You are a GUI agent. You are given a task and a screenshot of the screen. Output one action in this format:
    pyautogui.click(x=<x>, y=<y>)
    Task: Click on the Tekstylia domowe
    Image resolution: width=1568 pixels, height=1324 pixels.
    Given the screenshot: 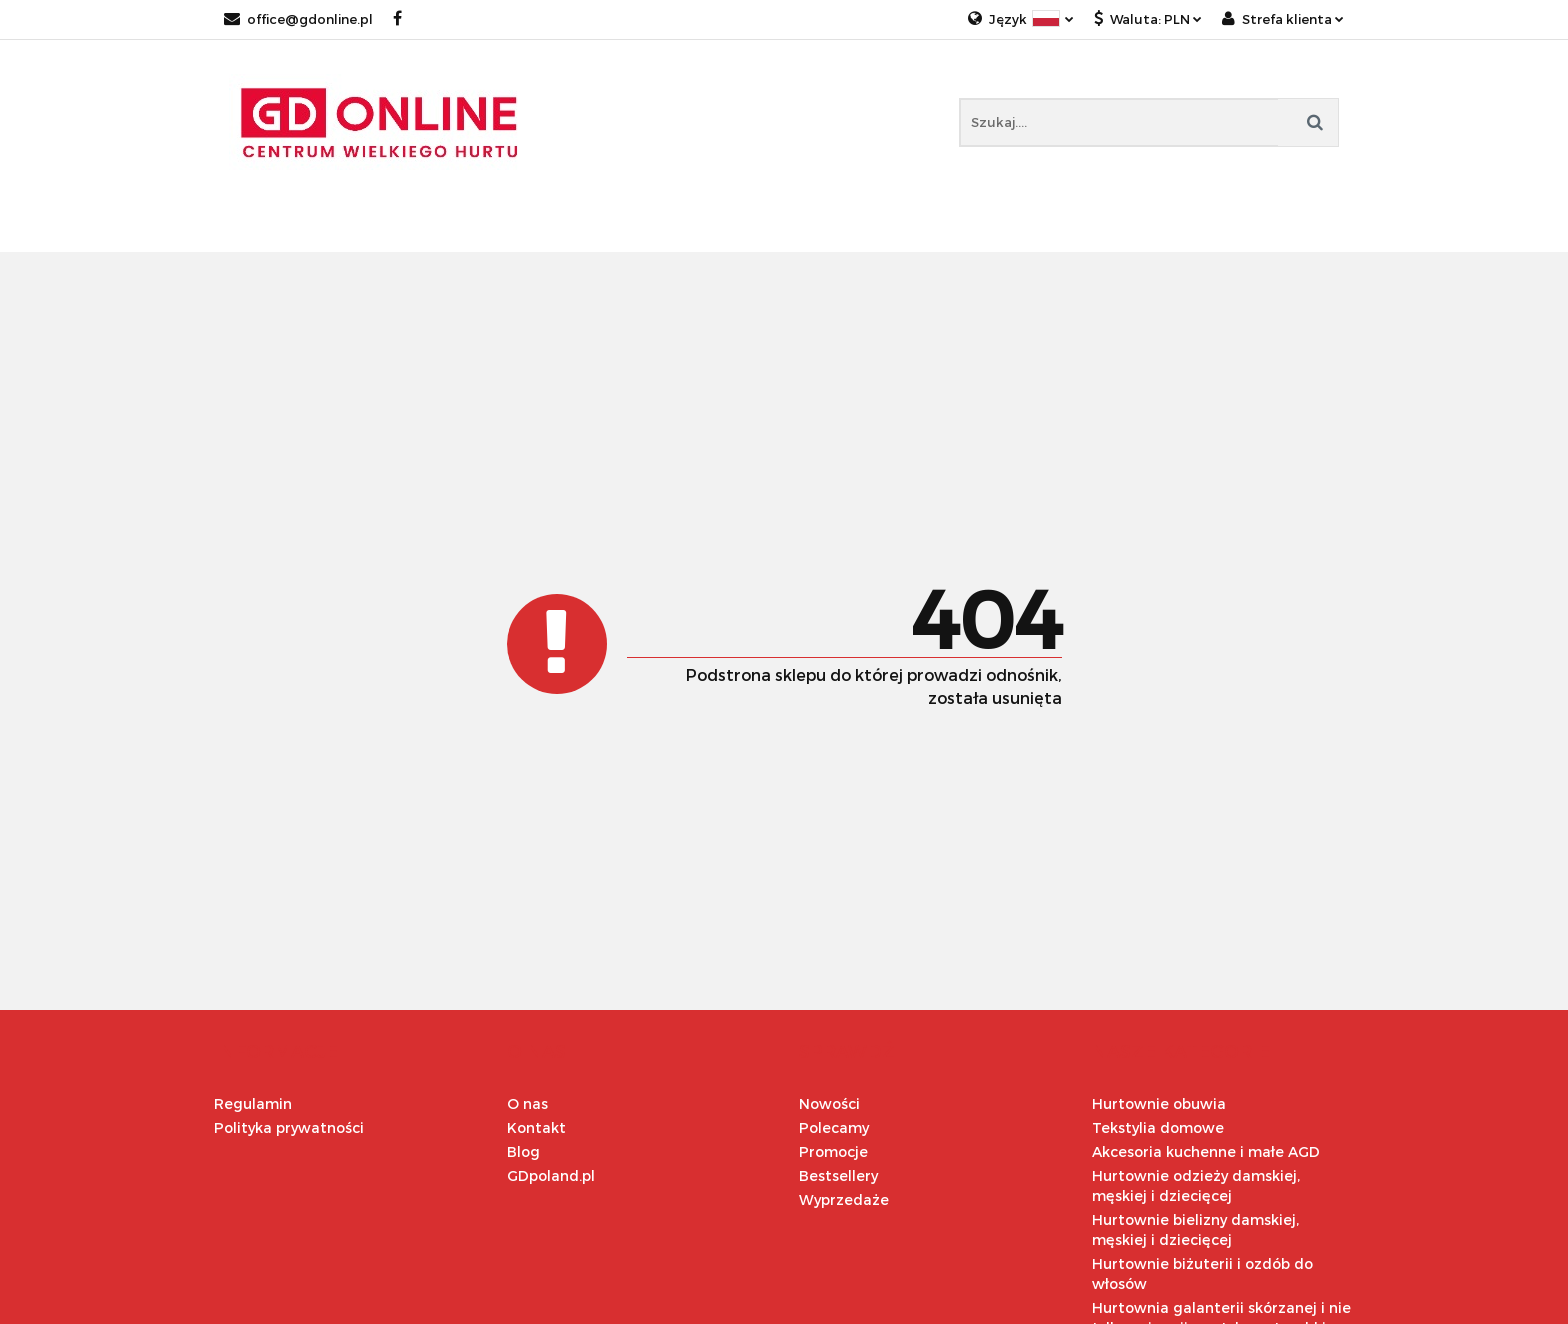 What is the action you would take?
    pyautogui.click(x=1158, y=1127)
    